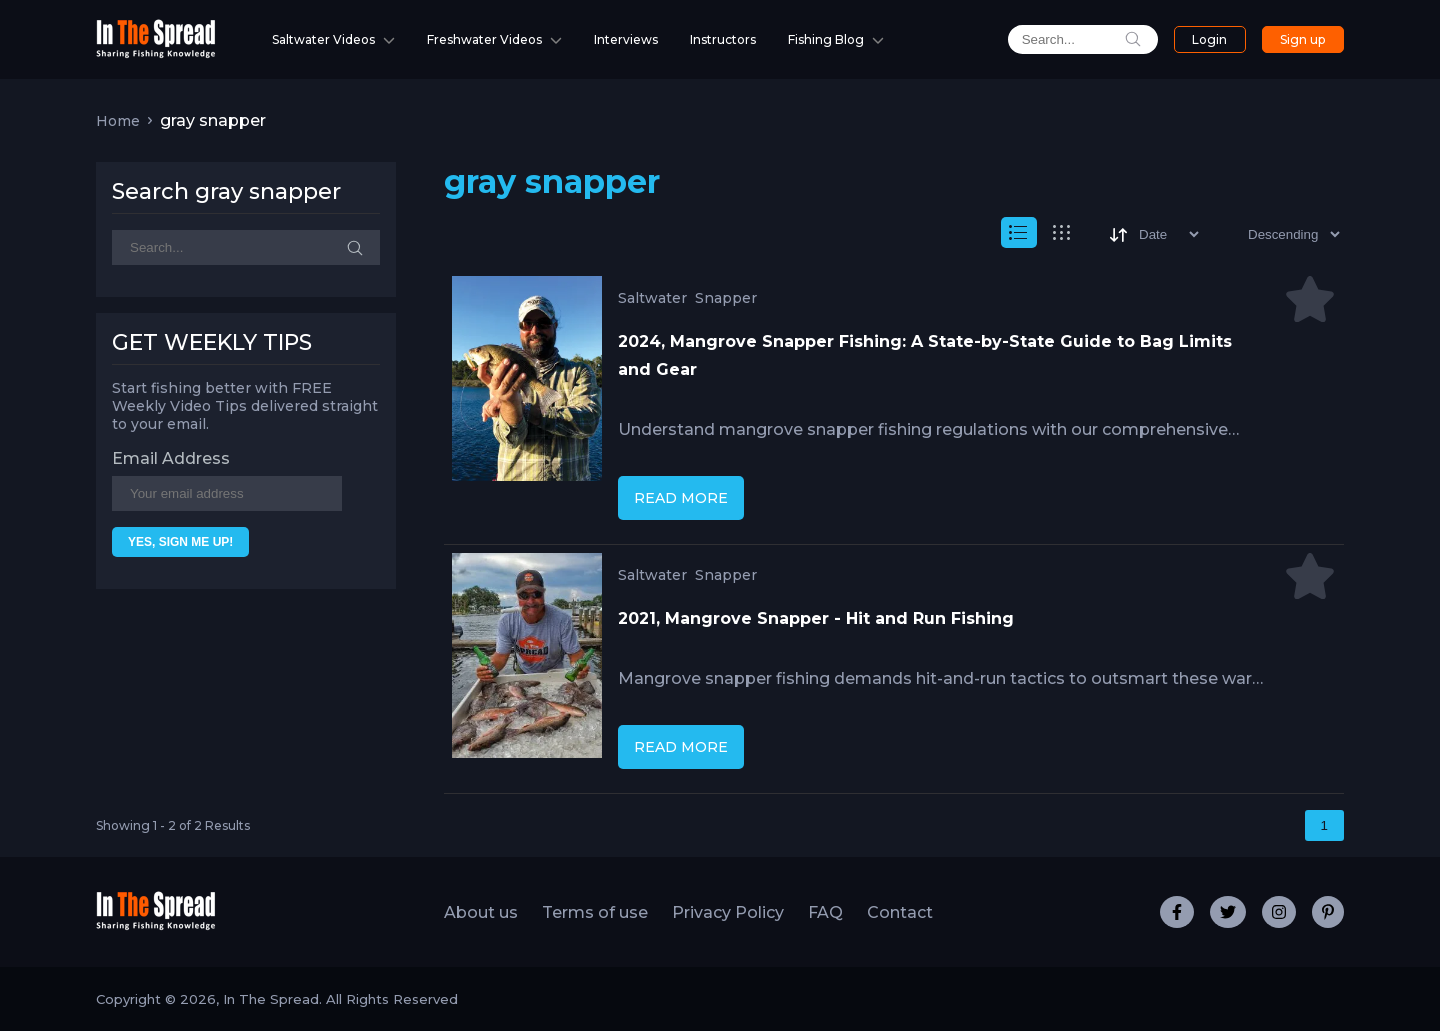  I want to click on [Sort], so click(1152, 234).